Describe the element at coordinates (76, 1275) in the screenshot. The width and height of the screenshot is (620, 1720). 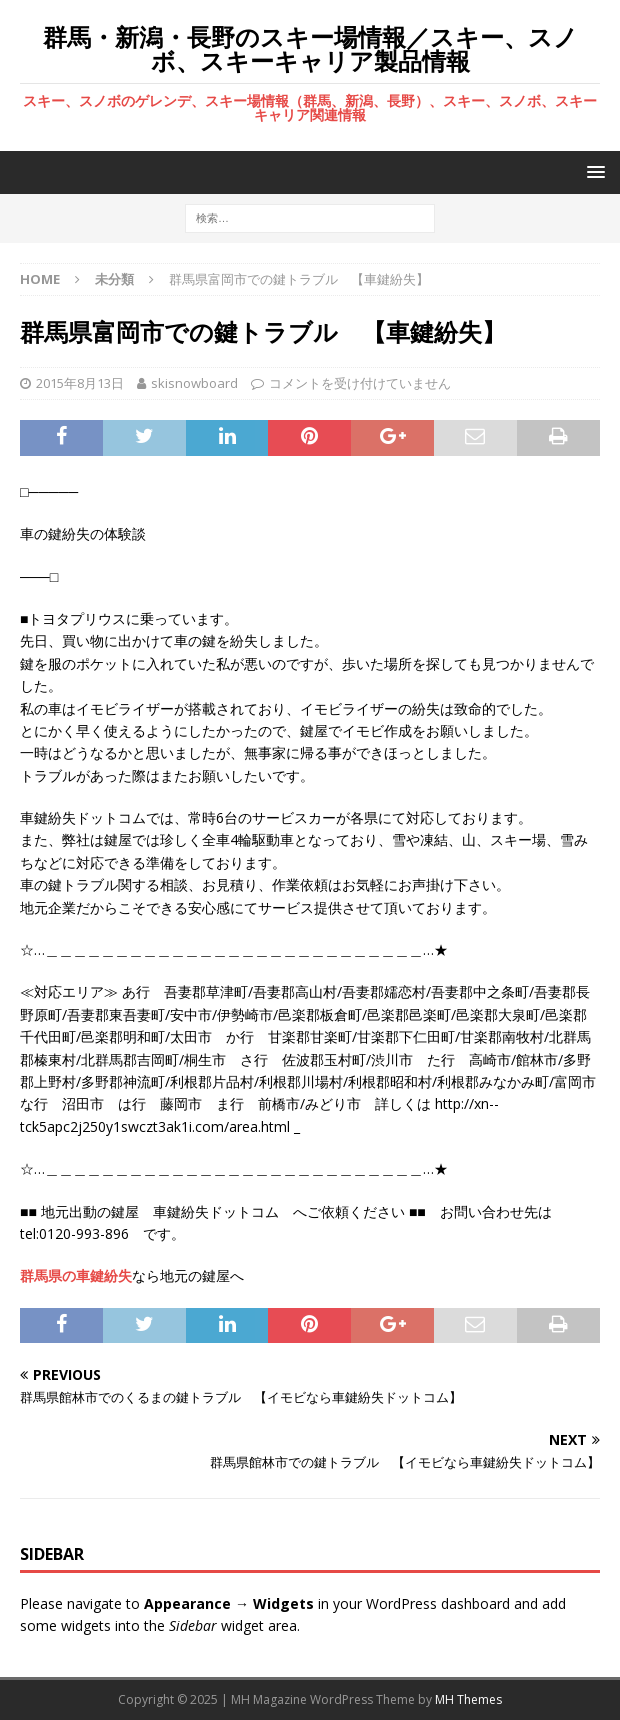
I see `群馬県の車鍵紛失` at that location.